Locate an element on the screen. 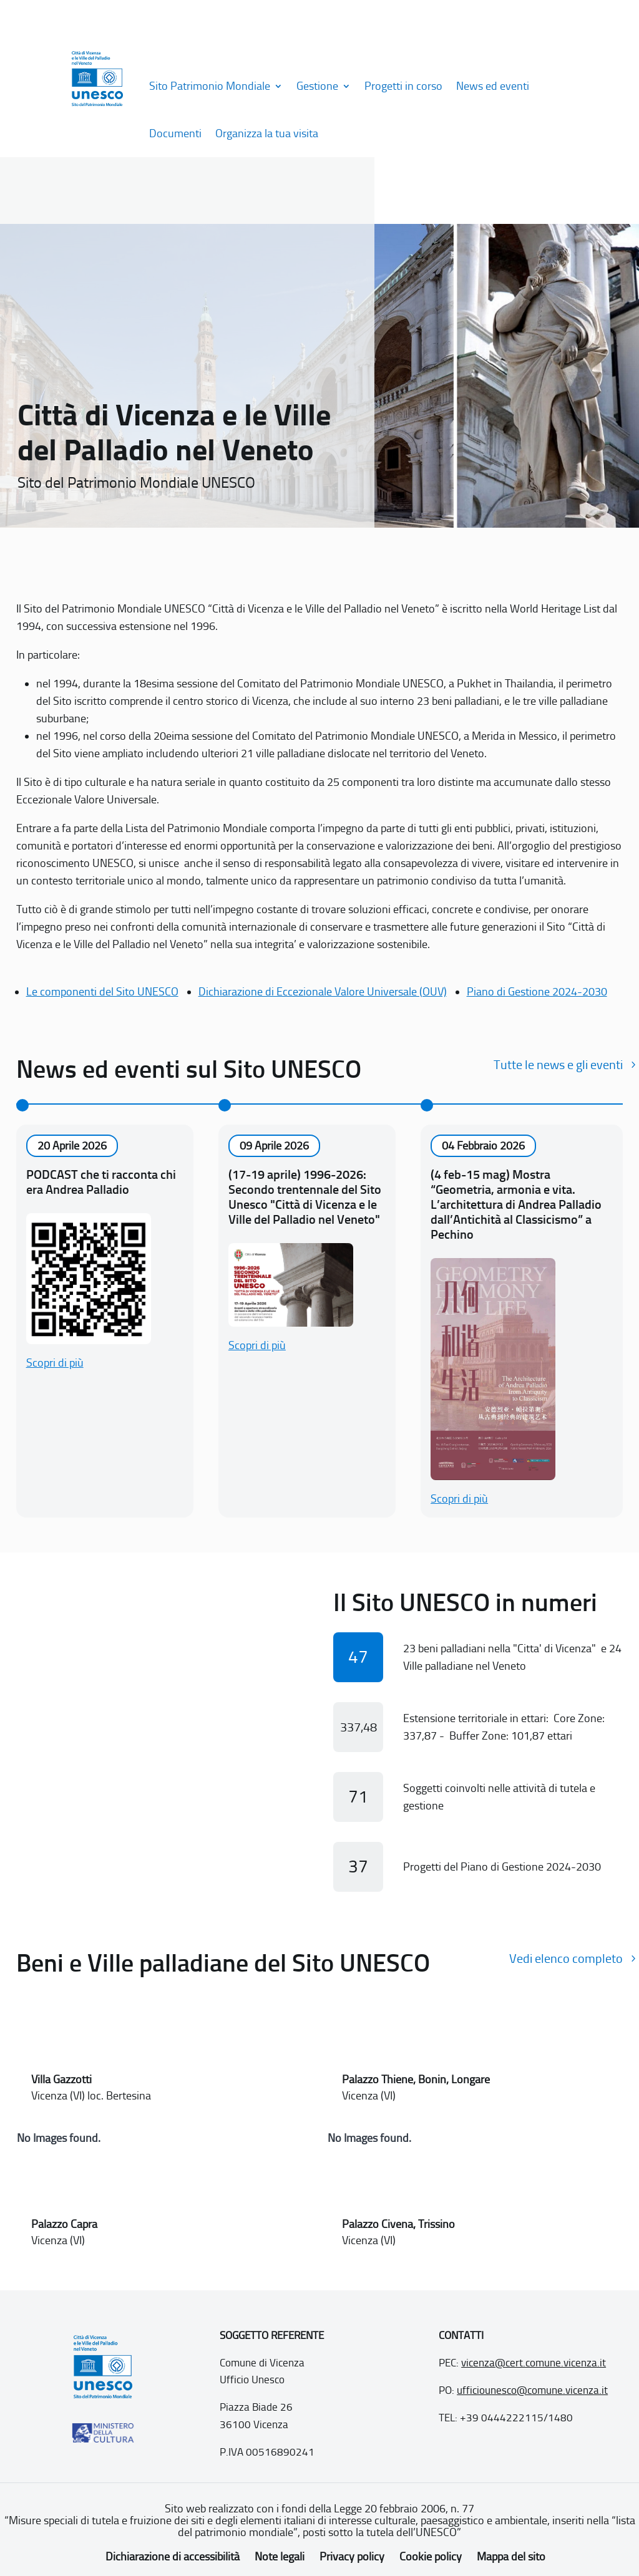 This screenshot has width=639, height=2576. Vedi elenco completo is located at coordinates (566, 1958).